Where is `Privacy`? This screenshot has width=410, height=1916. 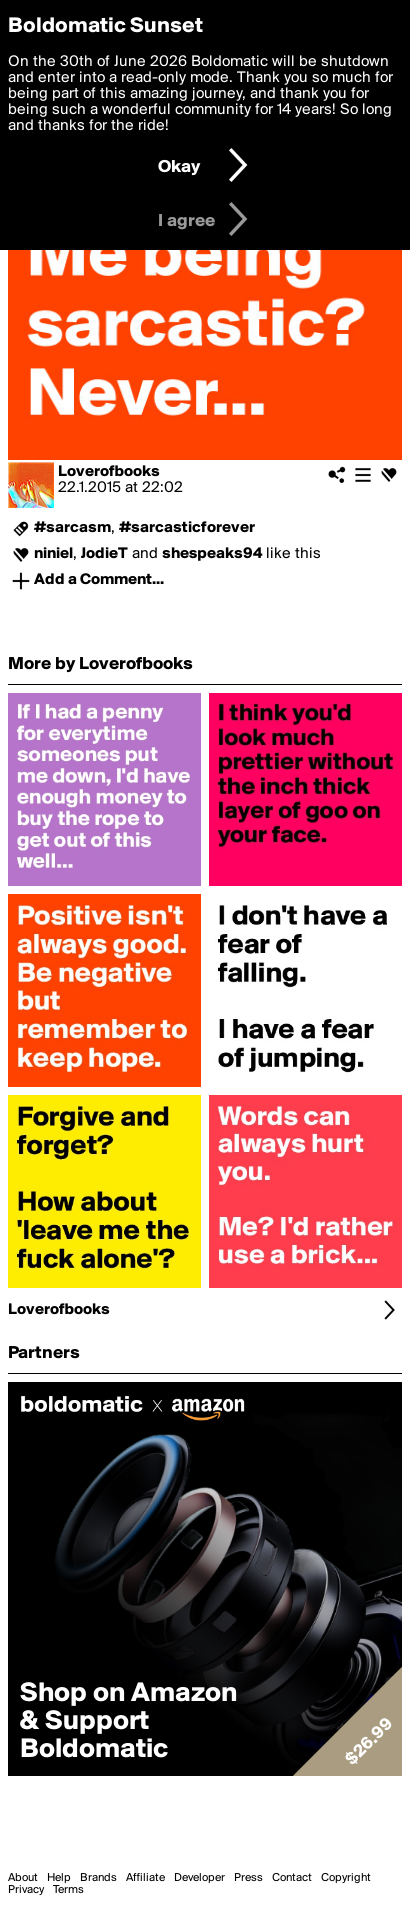
Privacy is located at coordinates (26, 1890).